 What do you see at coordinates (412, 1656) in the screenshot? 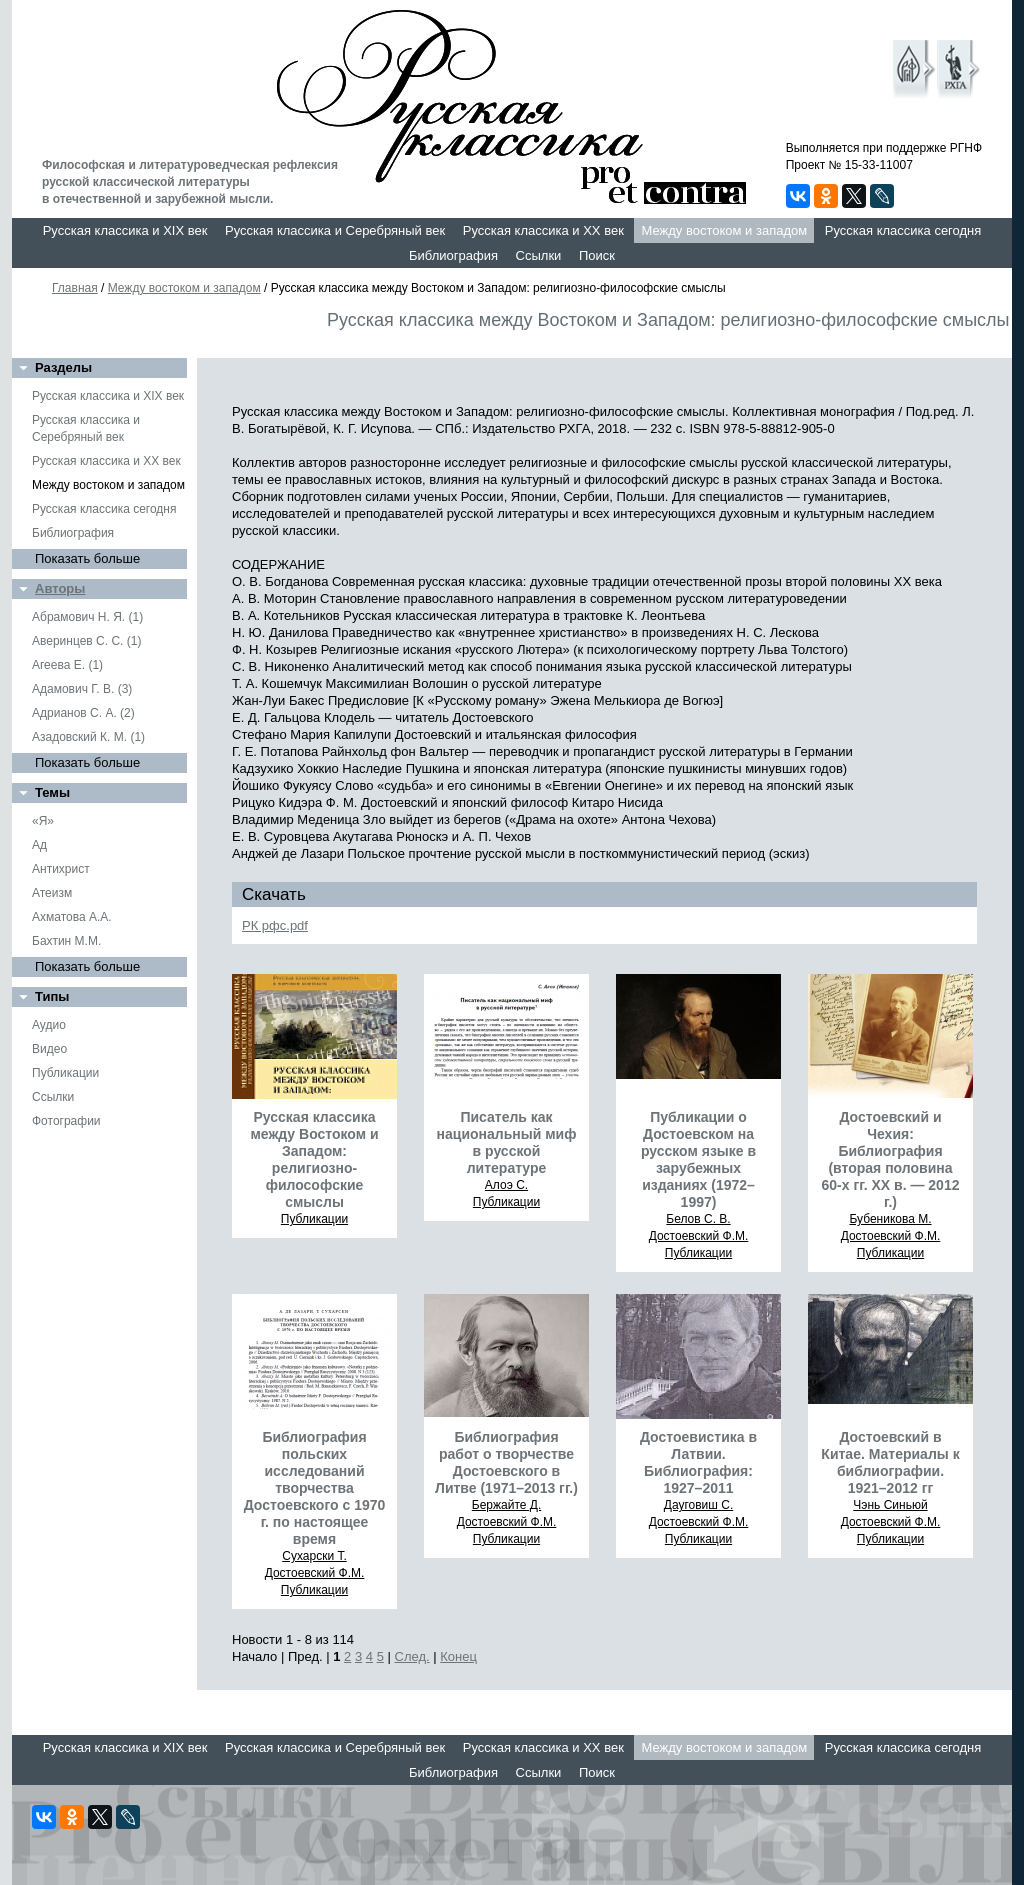
I see `След.` at bounding box center [412, 1656].